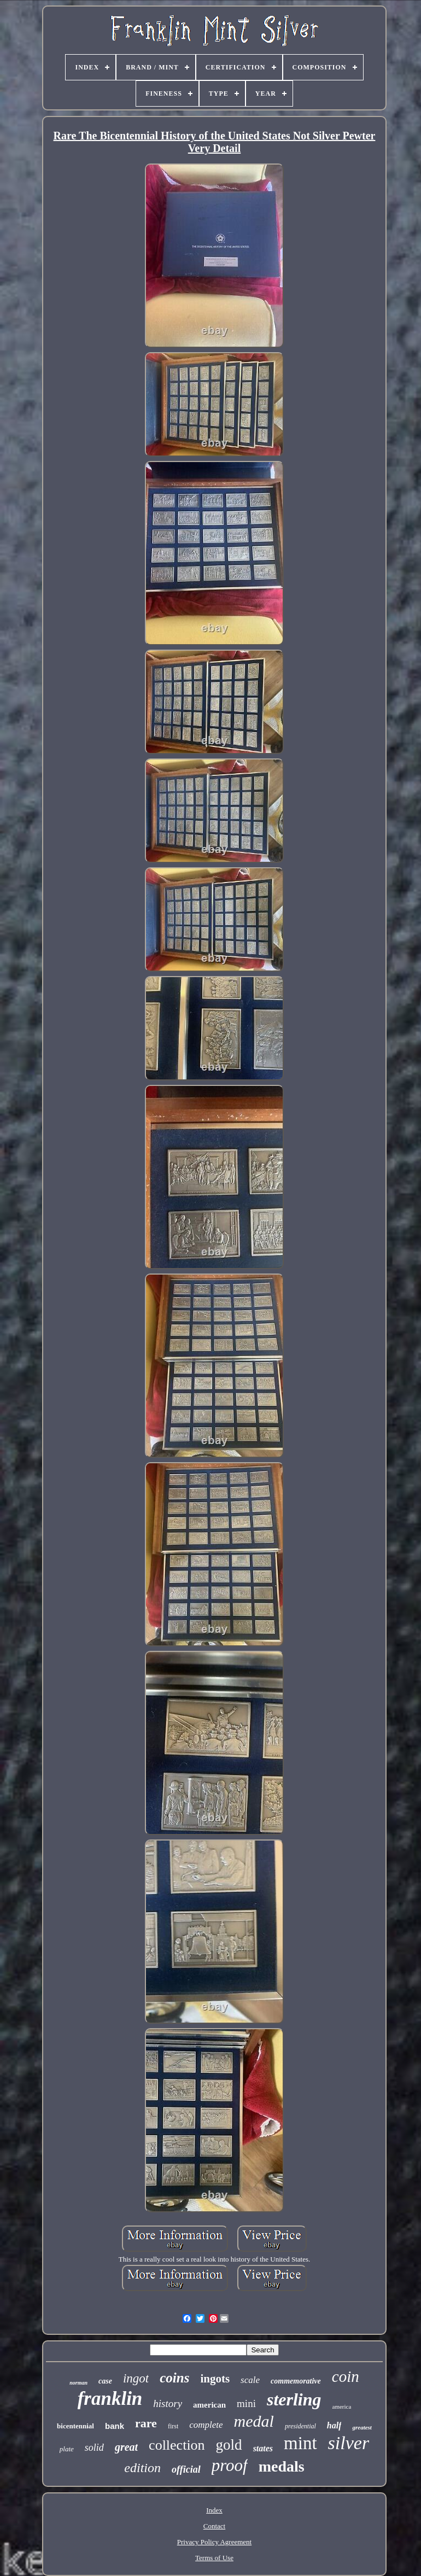  I want to click on bank, so click(114, 2426).